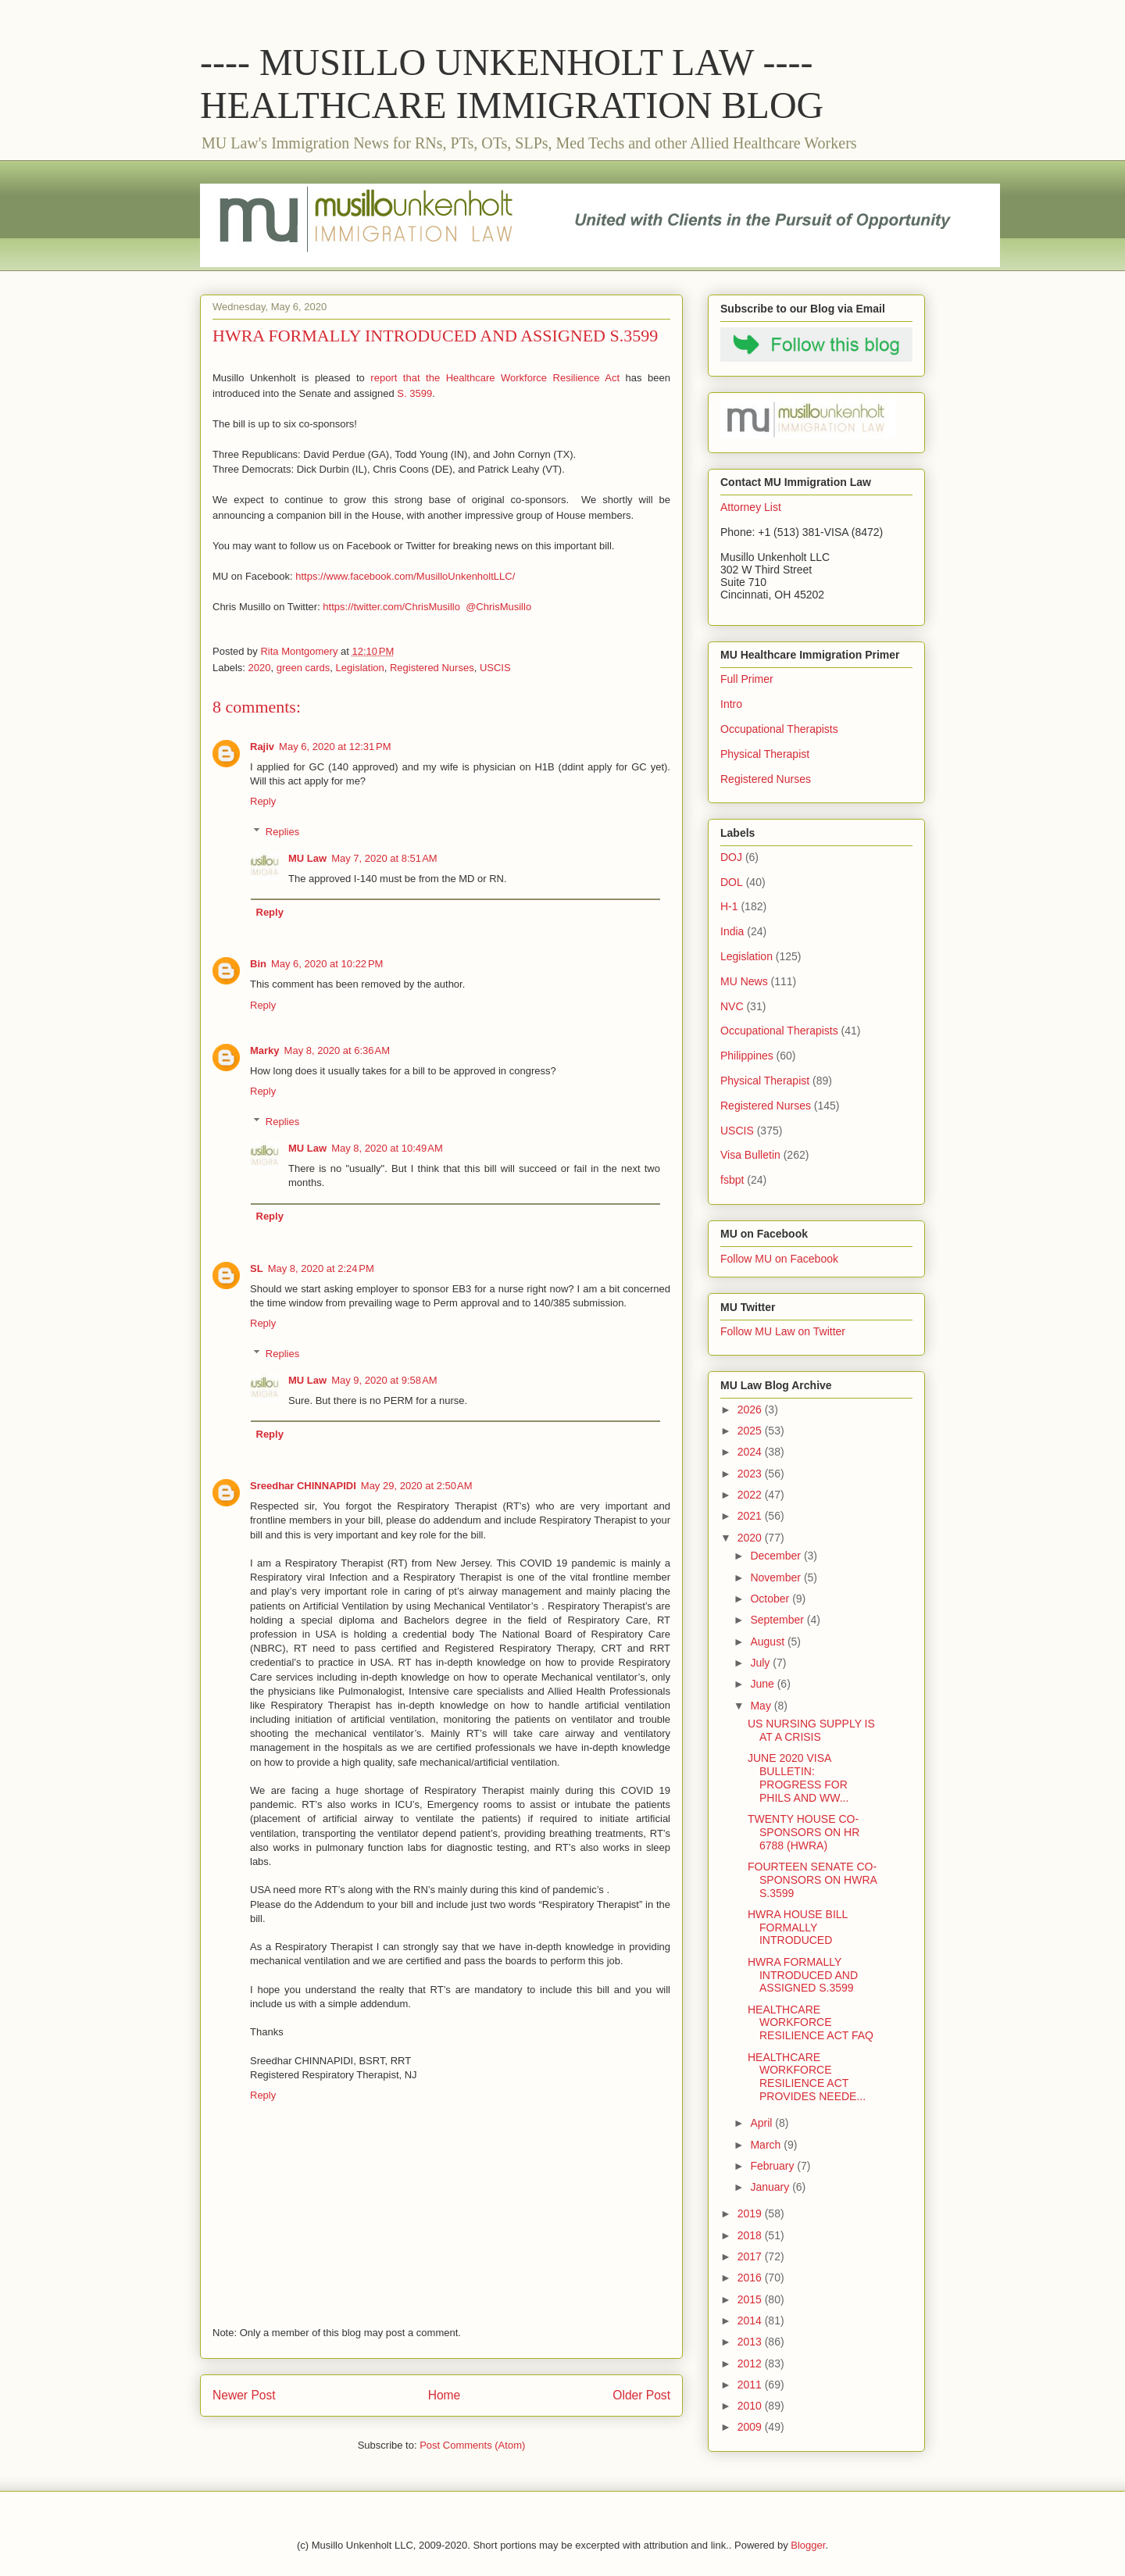 The image size is (1125, 2576). What do you see at coordinates (764, 754) in the screenshot?
I see `Physical Therapist` at bounding box center [764, 754].